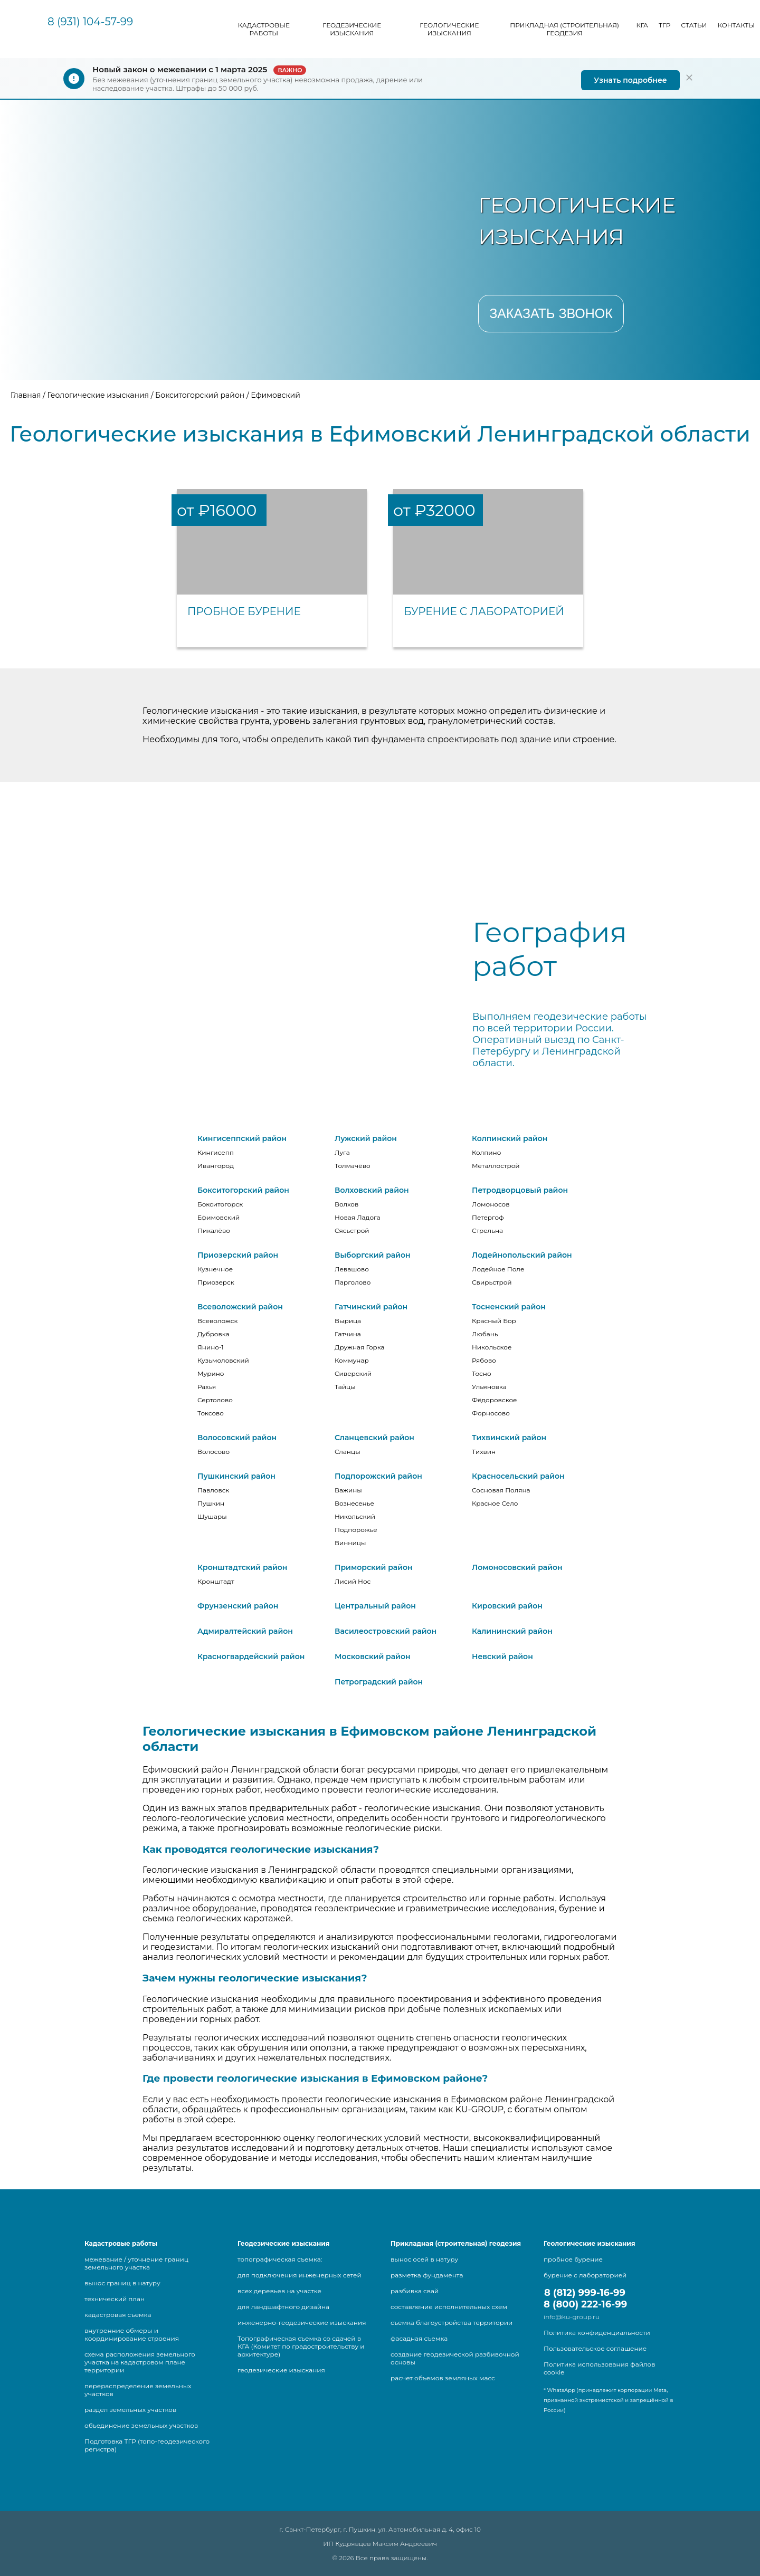  What do you see at coordinates (374, 1437) in the screenshot?
I see `Сланцевский район` at bounding box center [374, 1437].